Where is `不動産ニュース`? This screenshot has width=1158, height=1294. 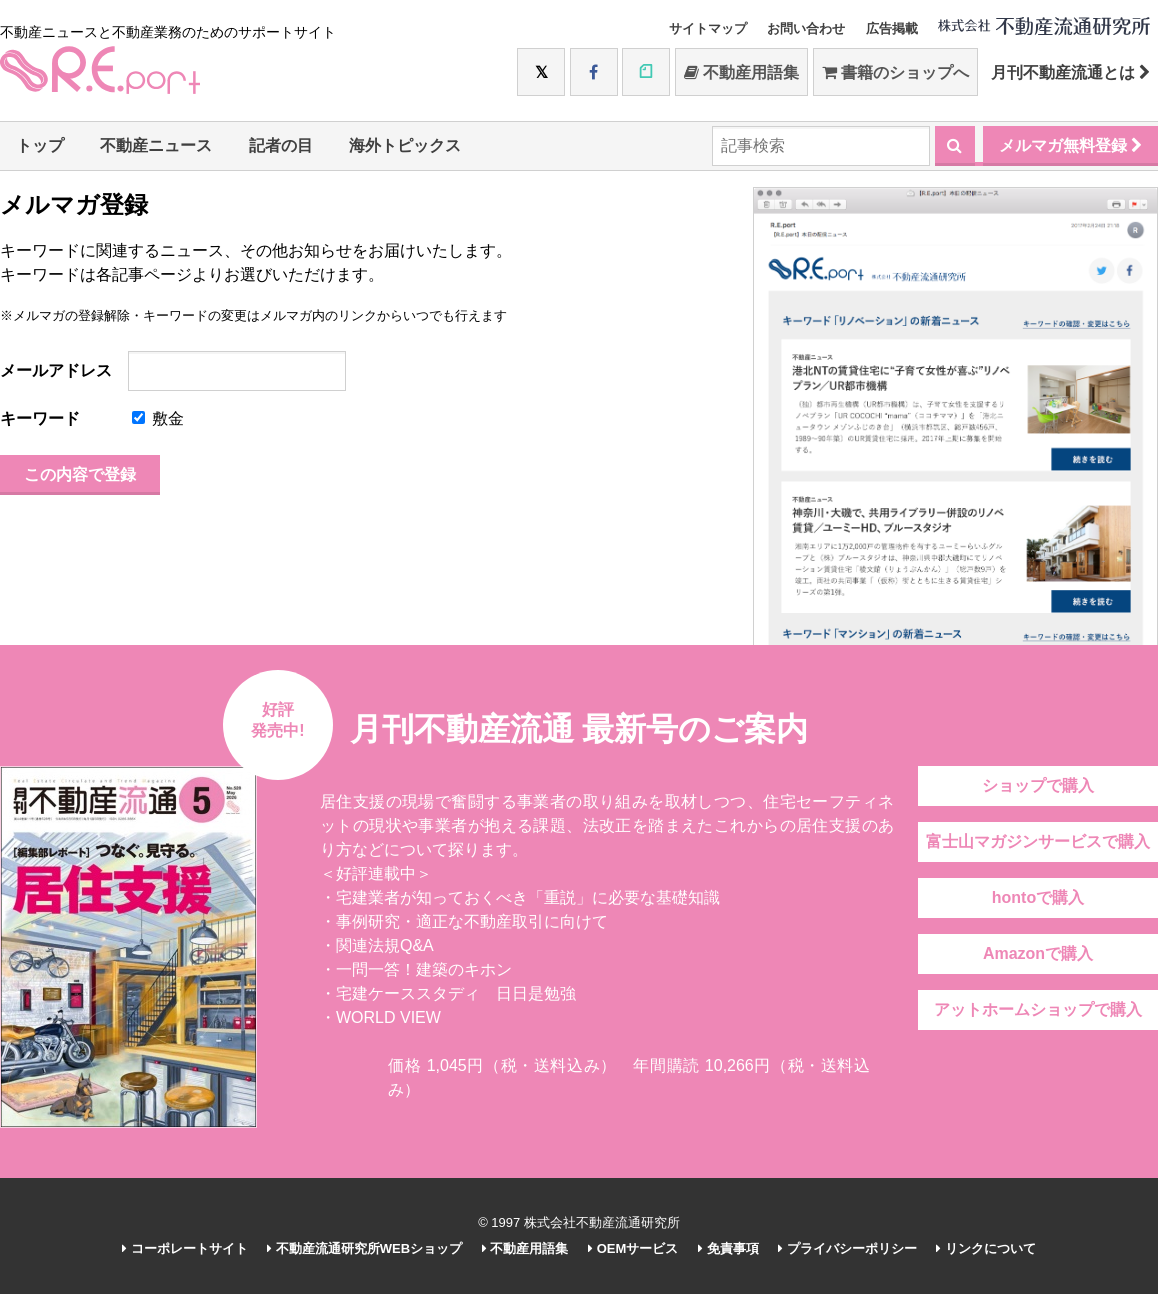
不動産ニュース is located at coordinates (156, 145).